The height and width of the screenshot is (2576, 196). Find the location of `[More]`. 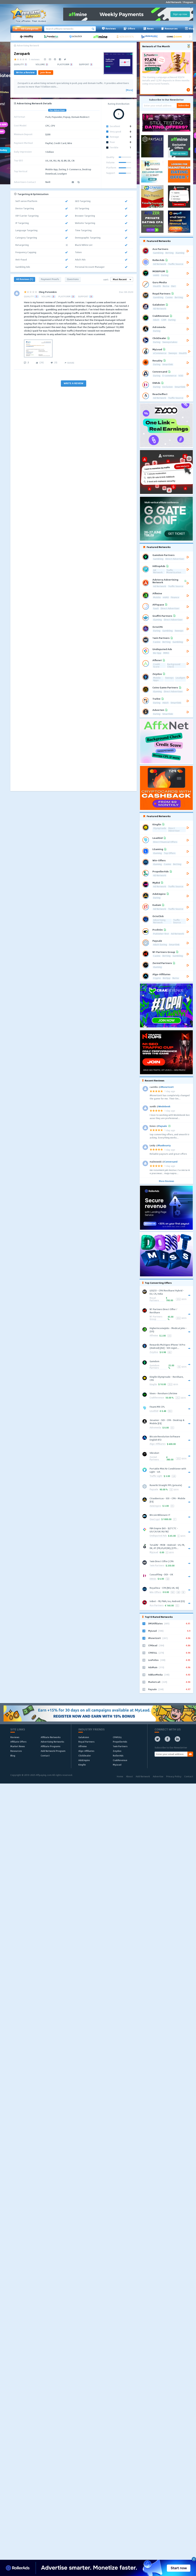

[More] is located at coordinates (129, 90).